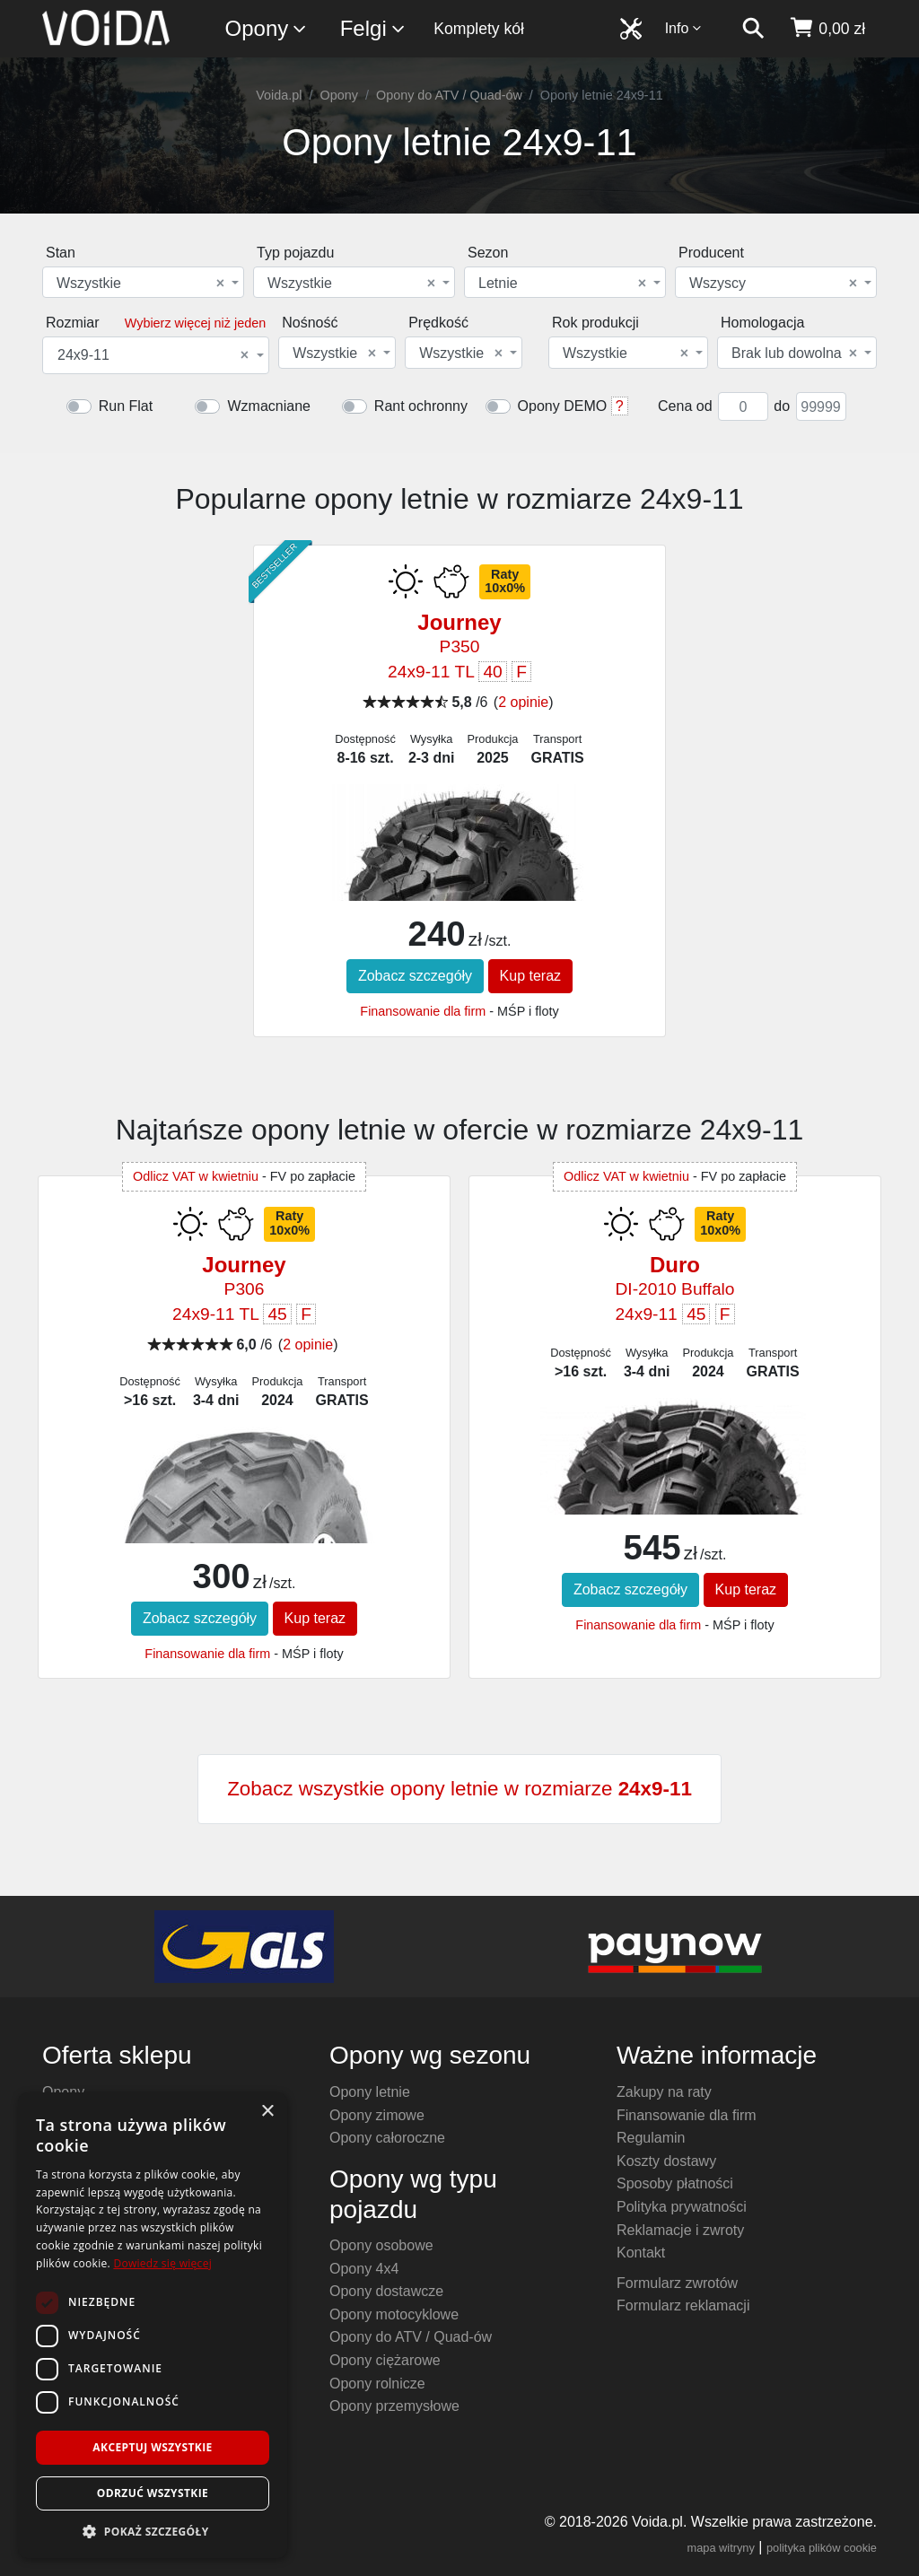 The image size is (919, 2576). What do you see at coordinates (152, 2325) in the screenshot?
I see `[dialog]` at bounding box center [152, 2325].